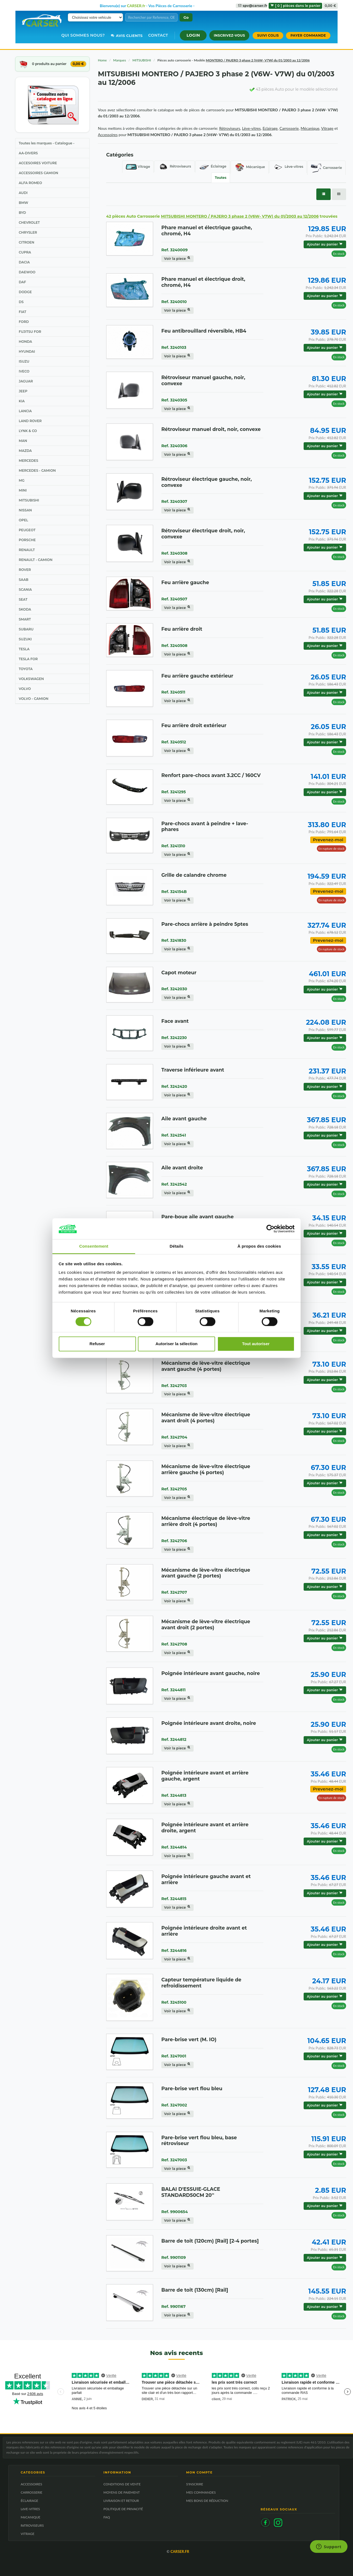 The image size is (353, 2576). Describe the element at coordinates (174, 1540) in the screenshot. I see `Ref. 3242706` at that location.